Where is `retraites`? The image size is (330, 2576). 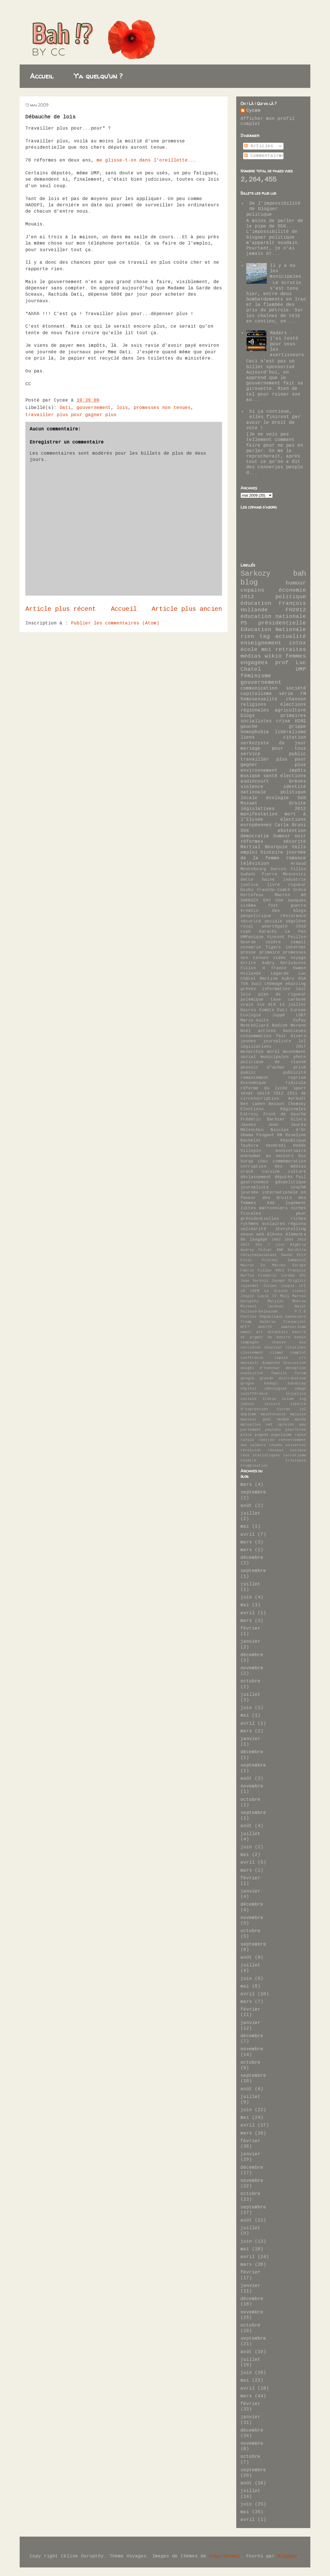
retraites is located at coordinates (290, 649).